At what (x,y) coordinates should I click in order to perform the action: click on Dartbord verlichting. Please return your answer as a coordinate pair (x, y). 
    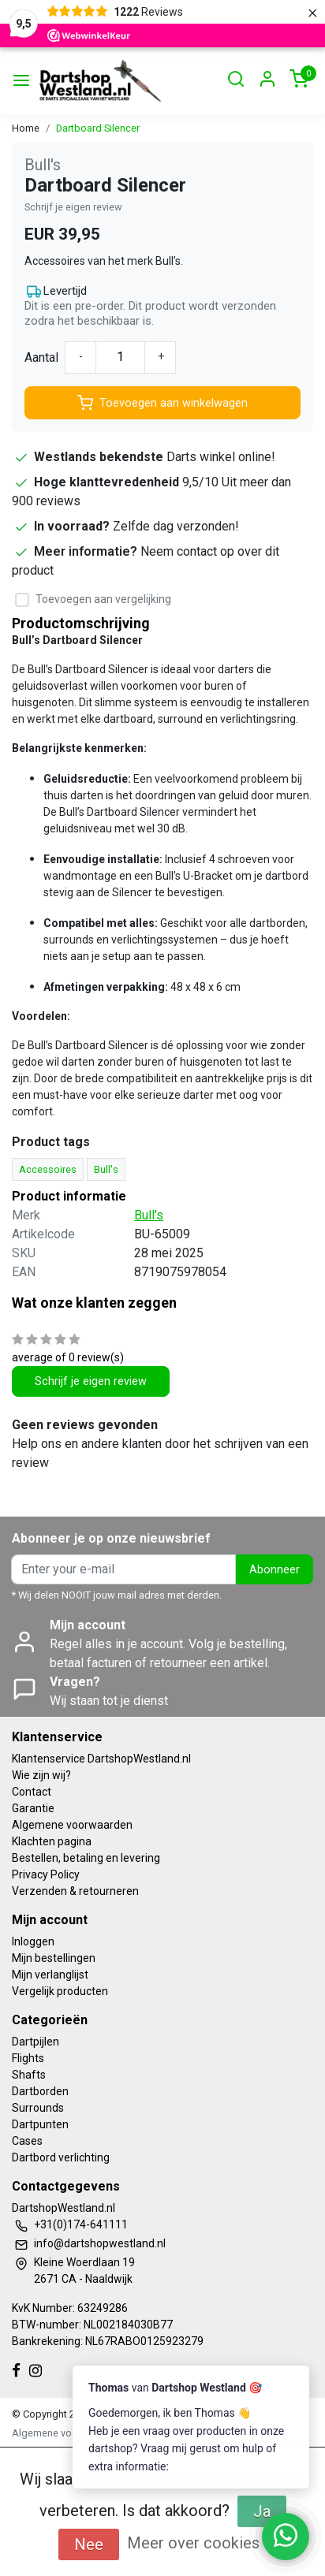
    Looking at the image, I should click on (61, 2157).